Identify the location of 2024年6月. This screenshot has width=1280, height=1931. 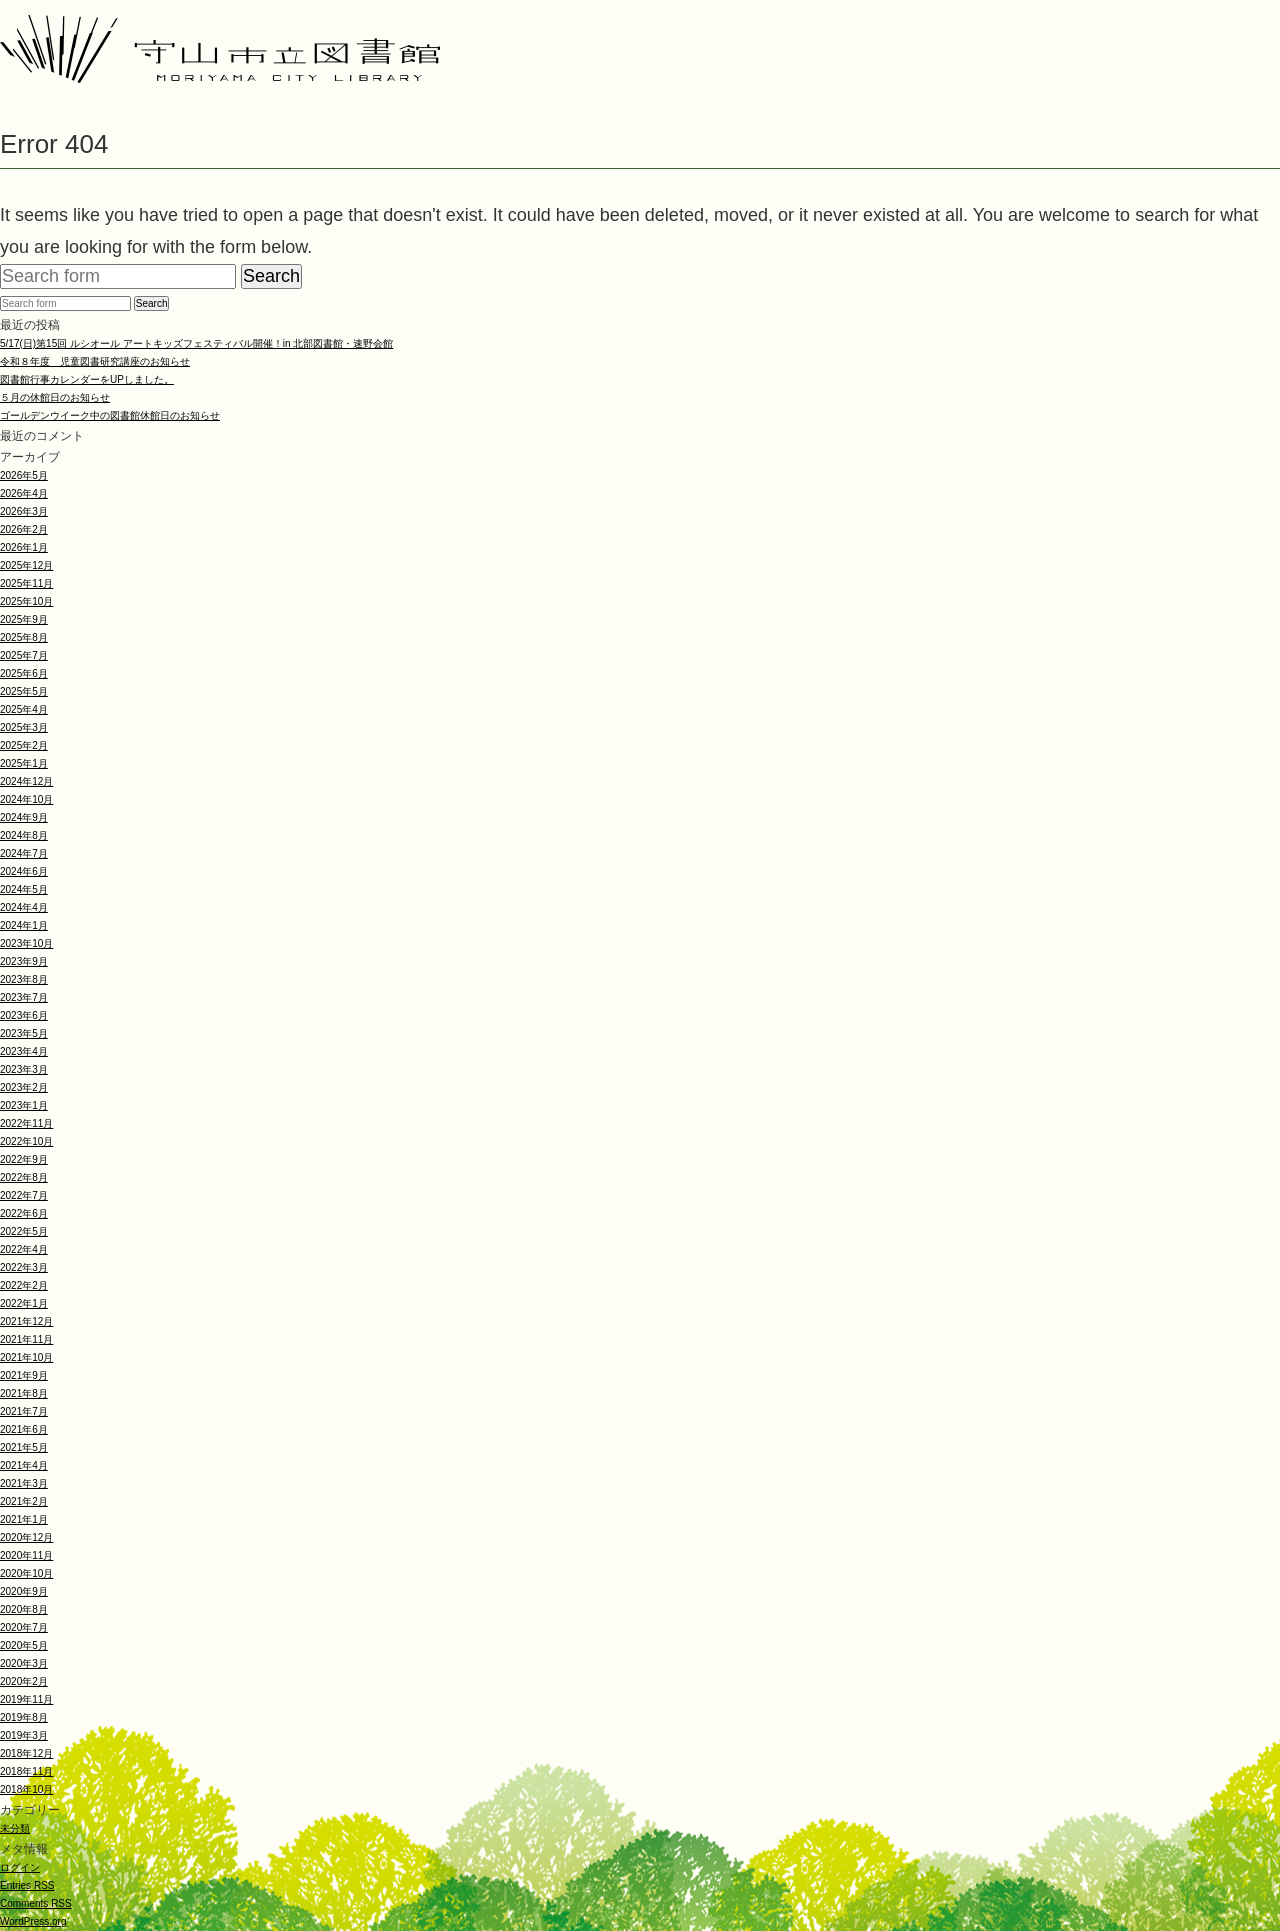
(24, 871).